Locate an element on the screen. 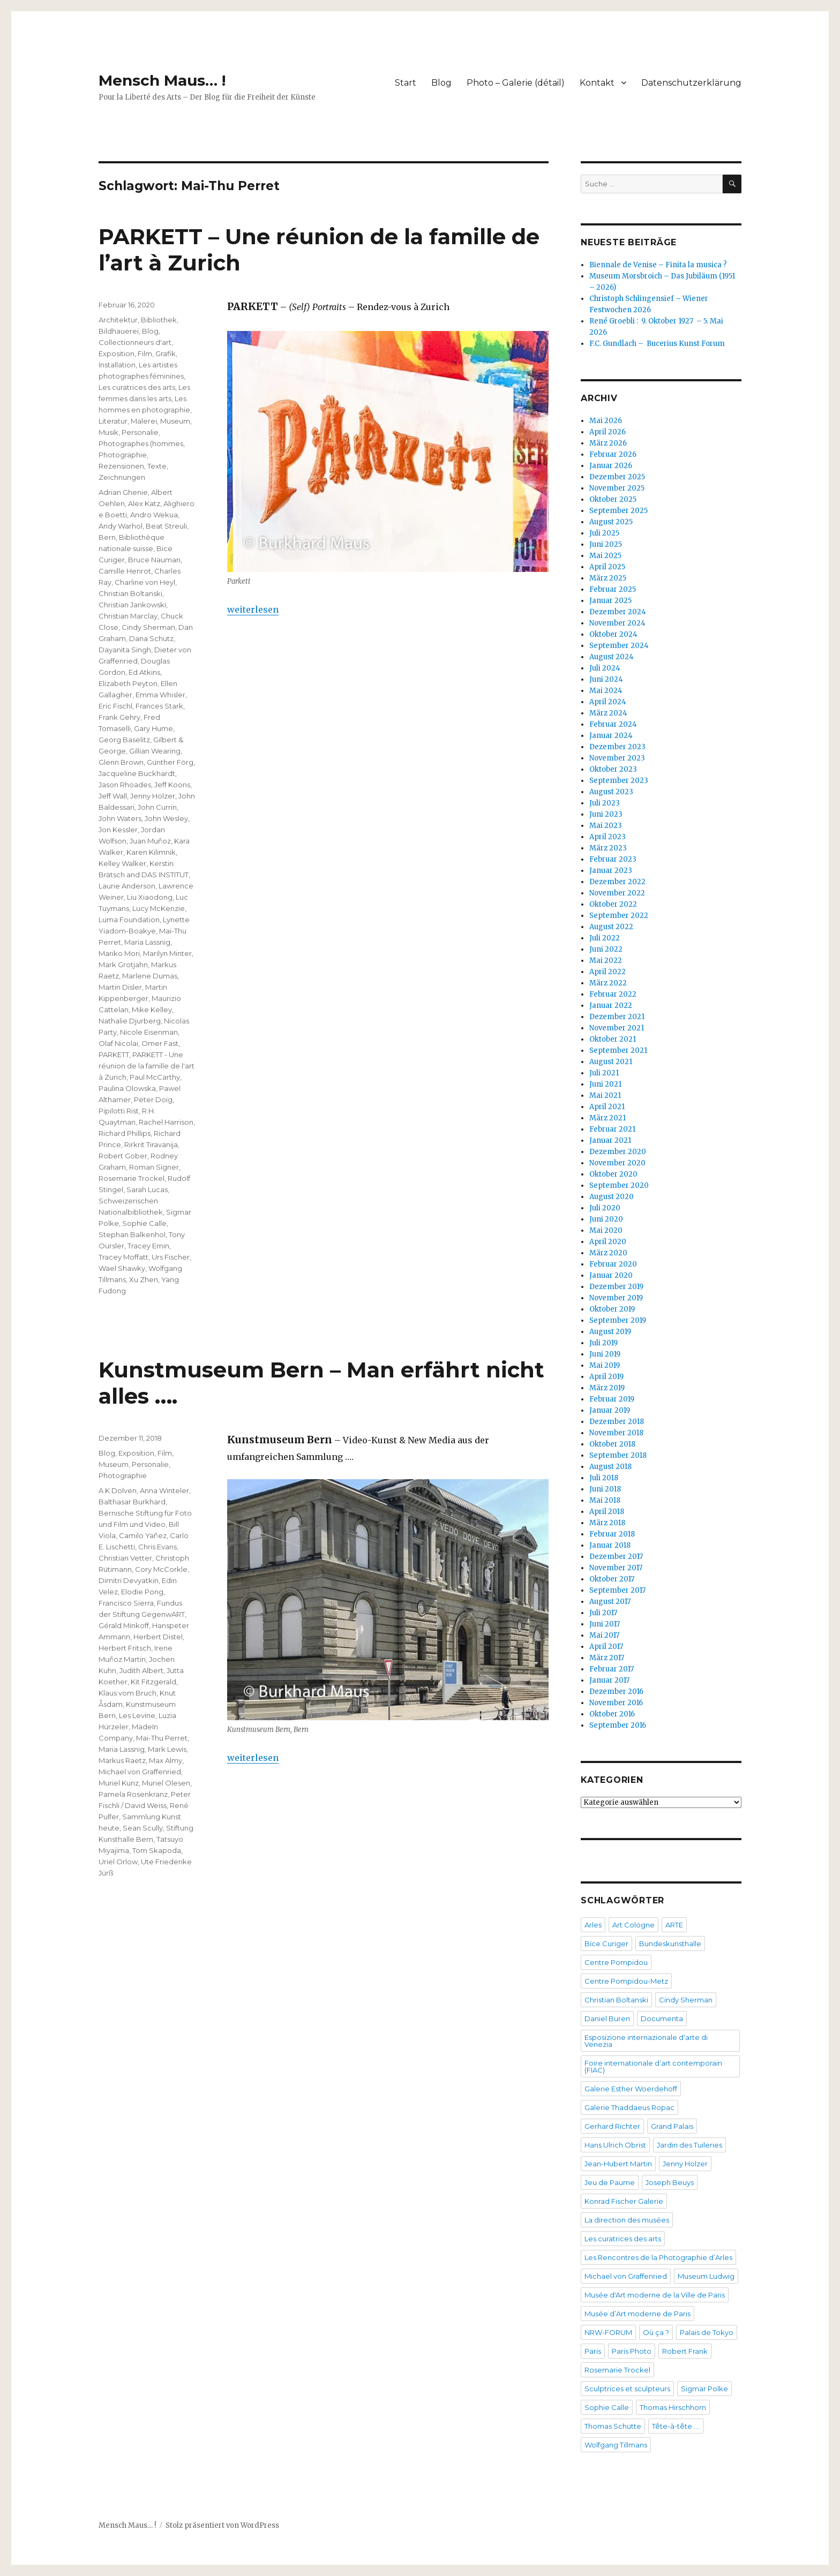  NRW-FORUM is located at coordinates (608, 2332).